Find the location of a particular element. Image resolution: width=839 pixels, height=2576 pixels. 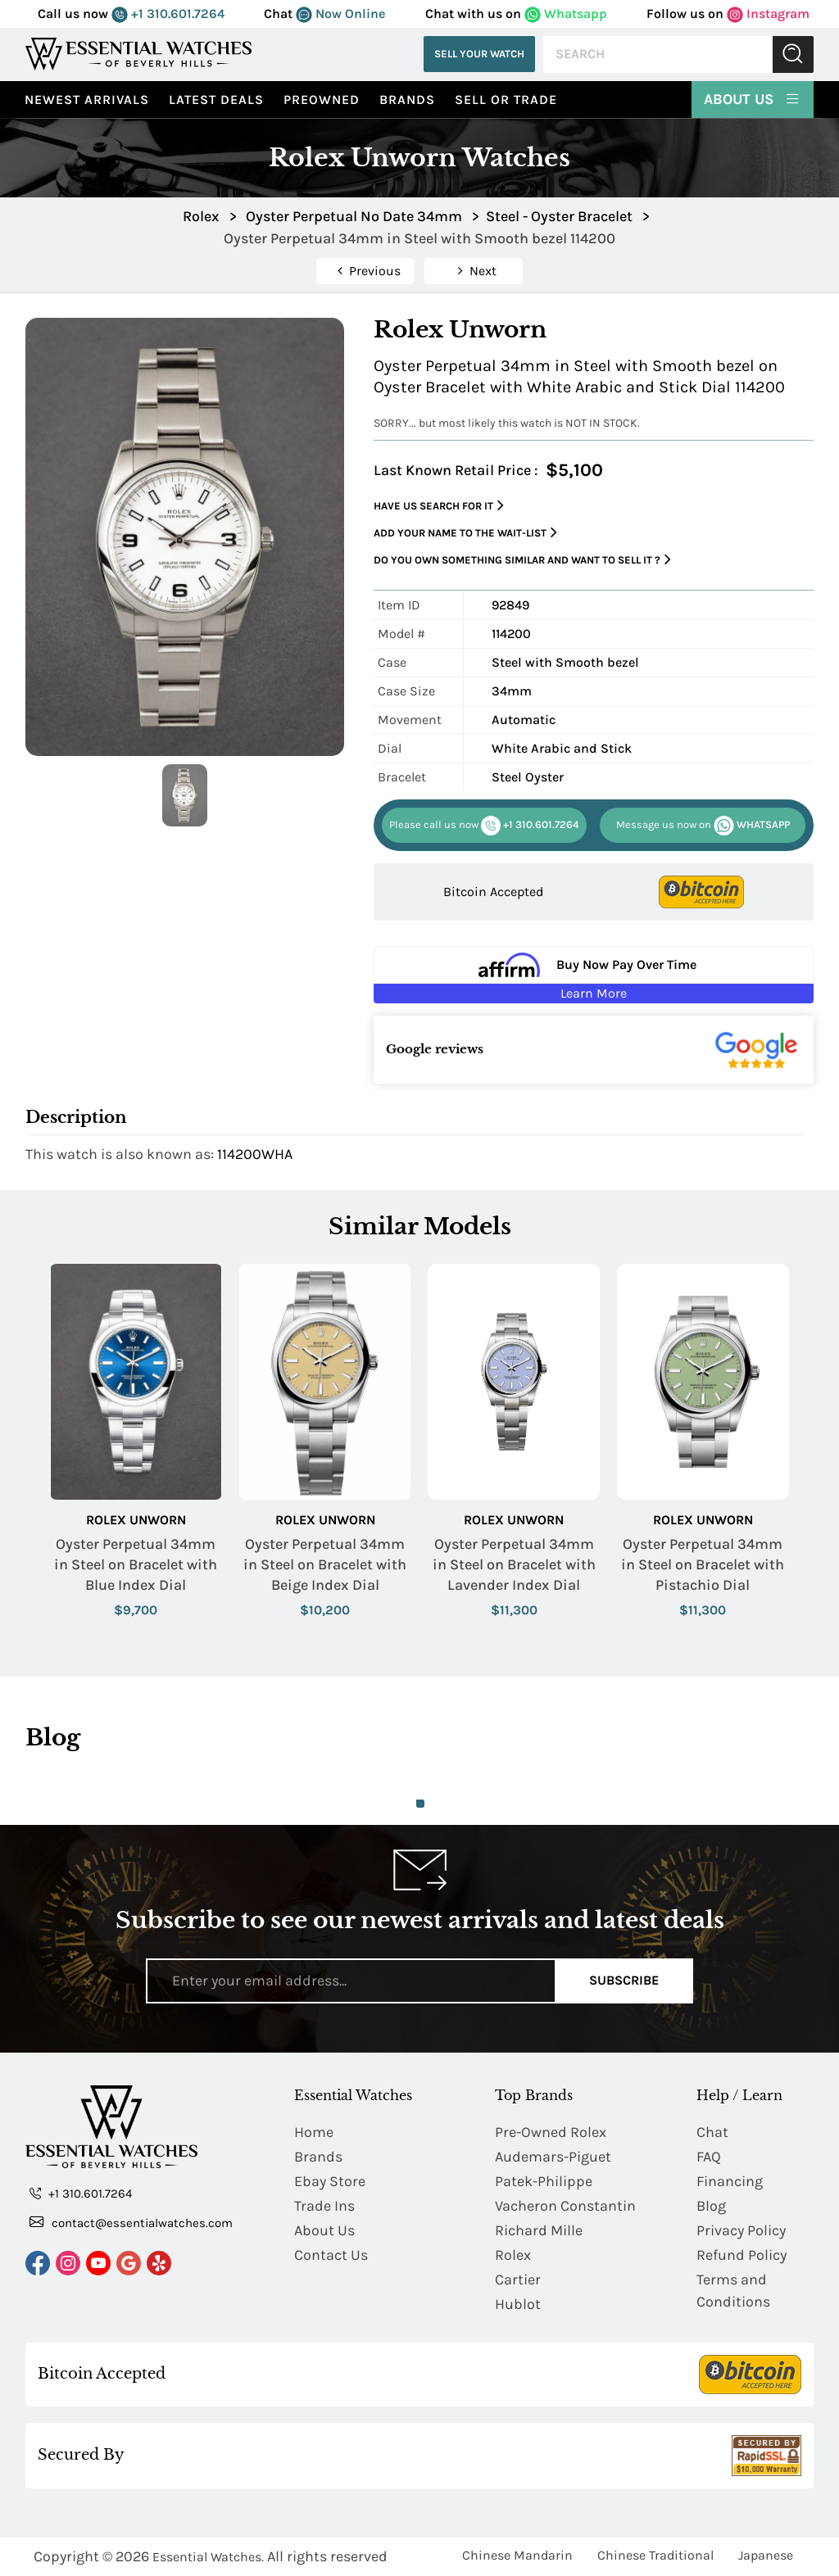

Brands is located at coordinates (407, 99).